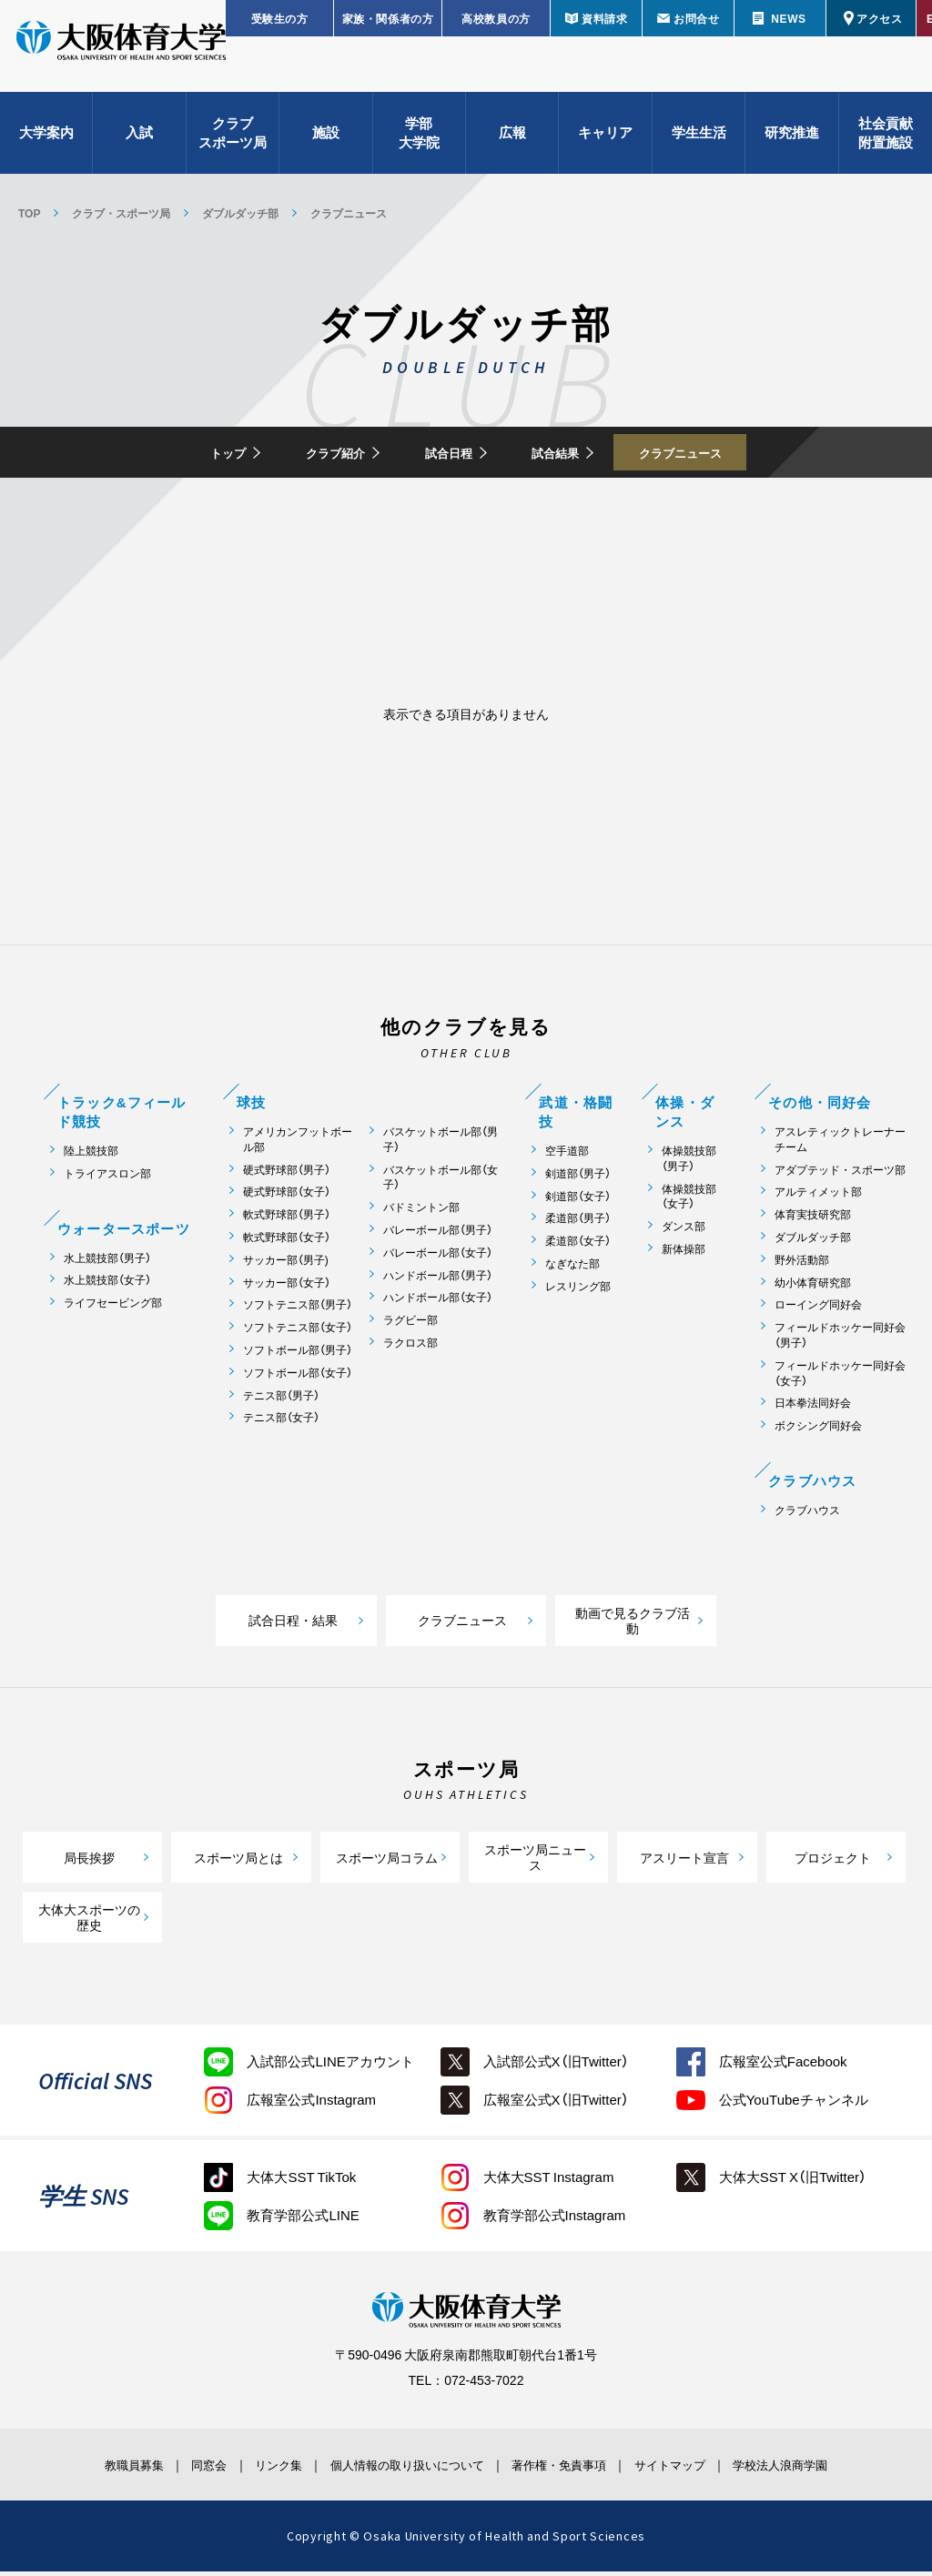 The width and height of the screenshot is (932, 2576). I want to click on 軟式野球部（女子）, so click(286, 1242).